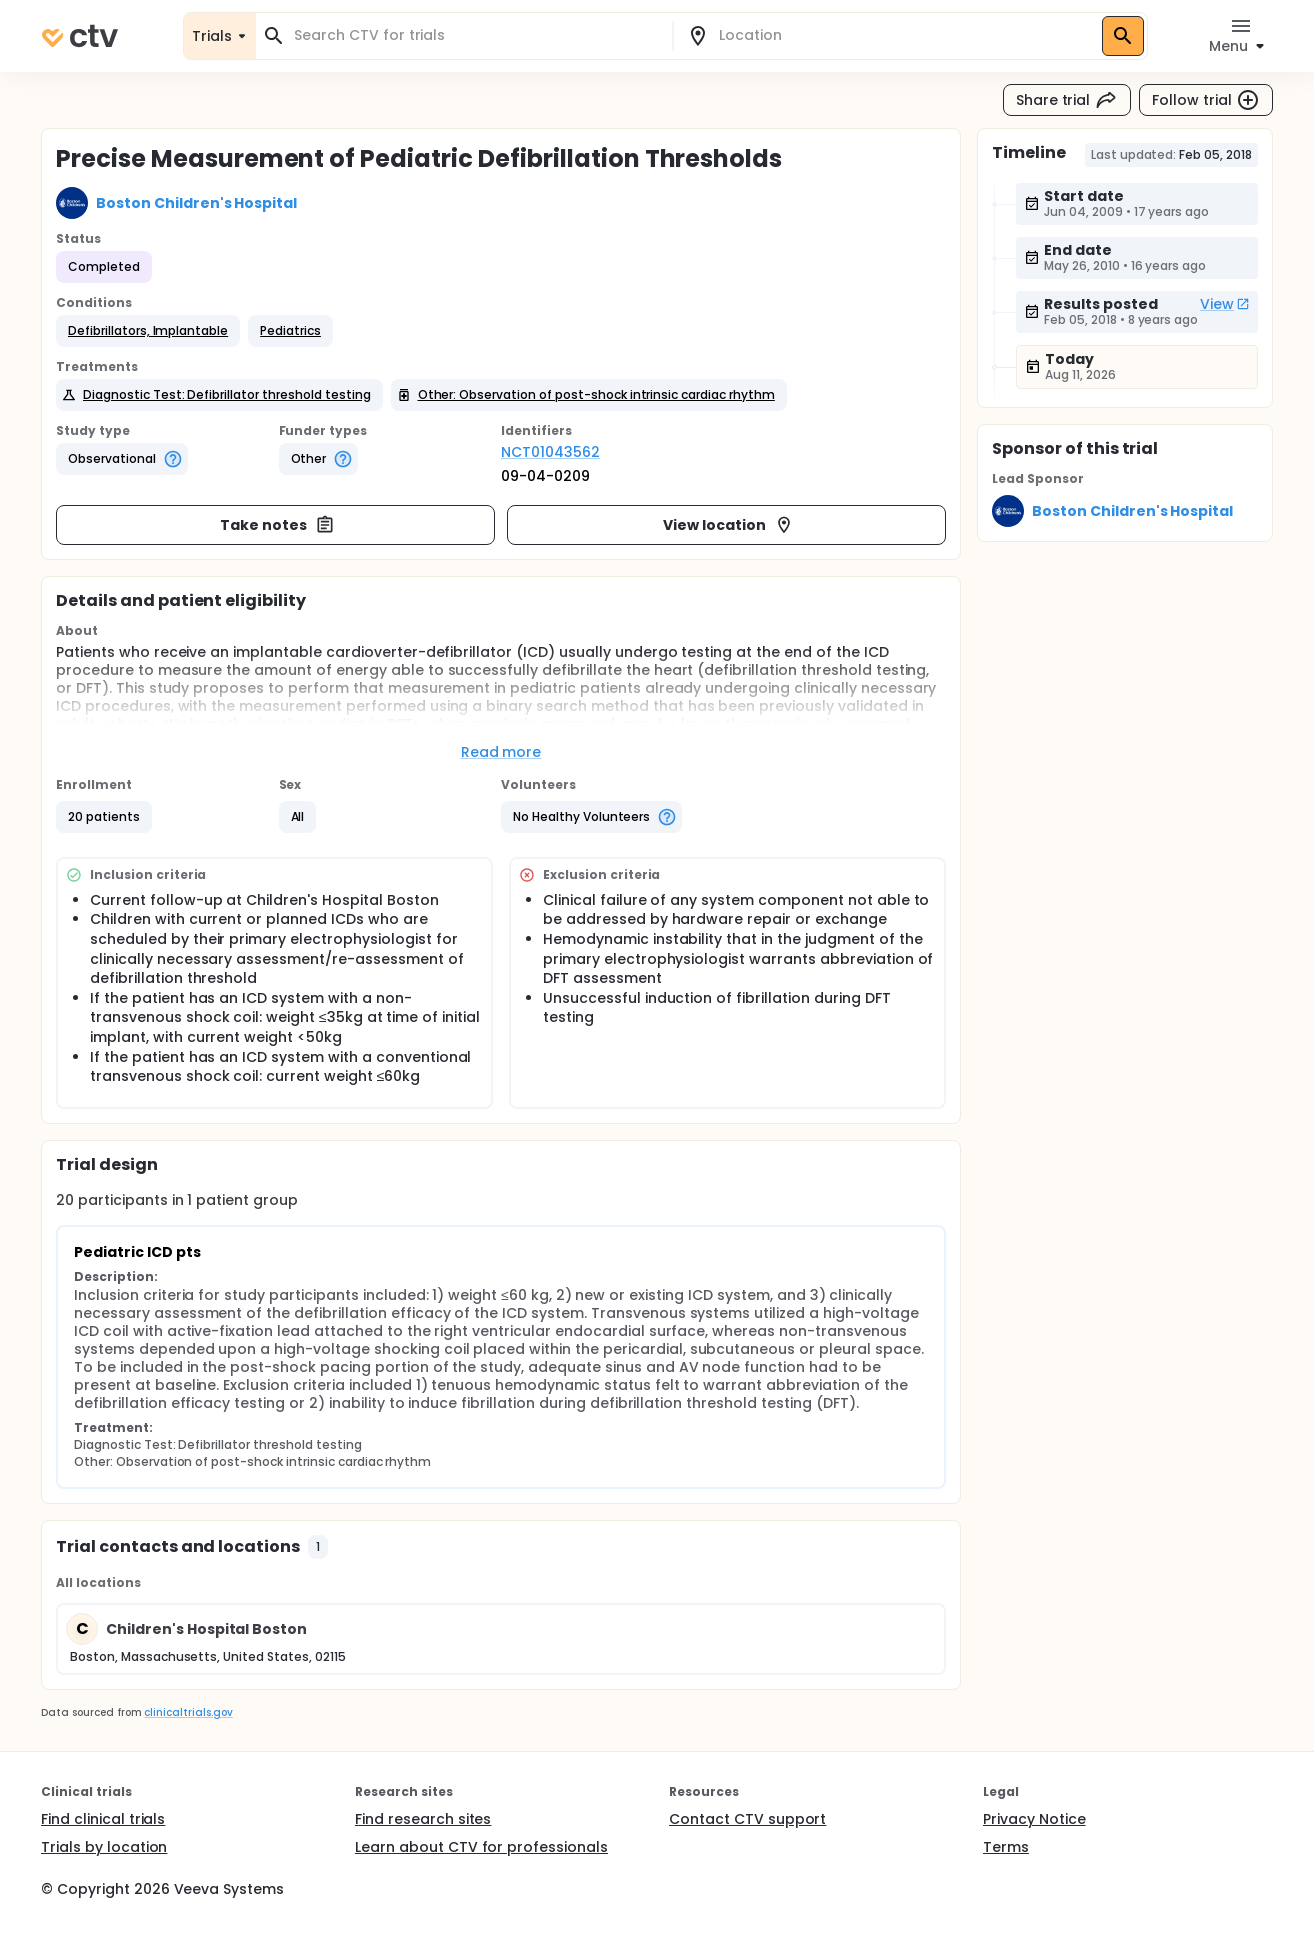 Image resolution: width=1314 pixels, height=1939 pixels. Describe the element at coordinates (501, 752) in the screenshot. I see `Read more` at that location.